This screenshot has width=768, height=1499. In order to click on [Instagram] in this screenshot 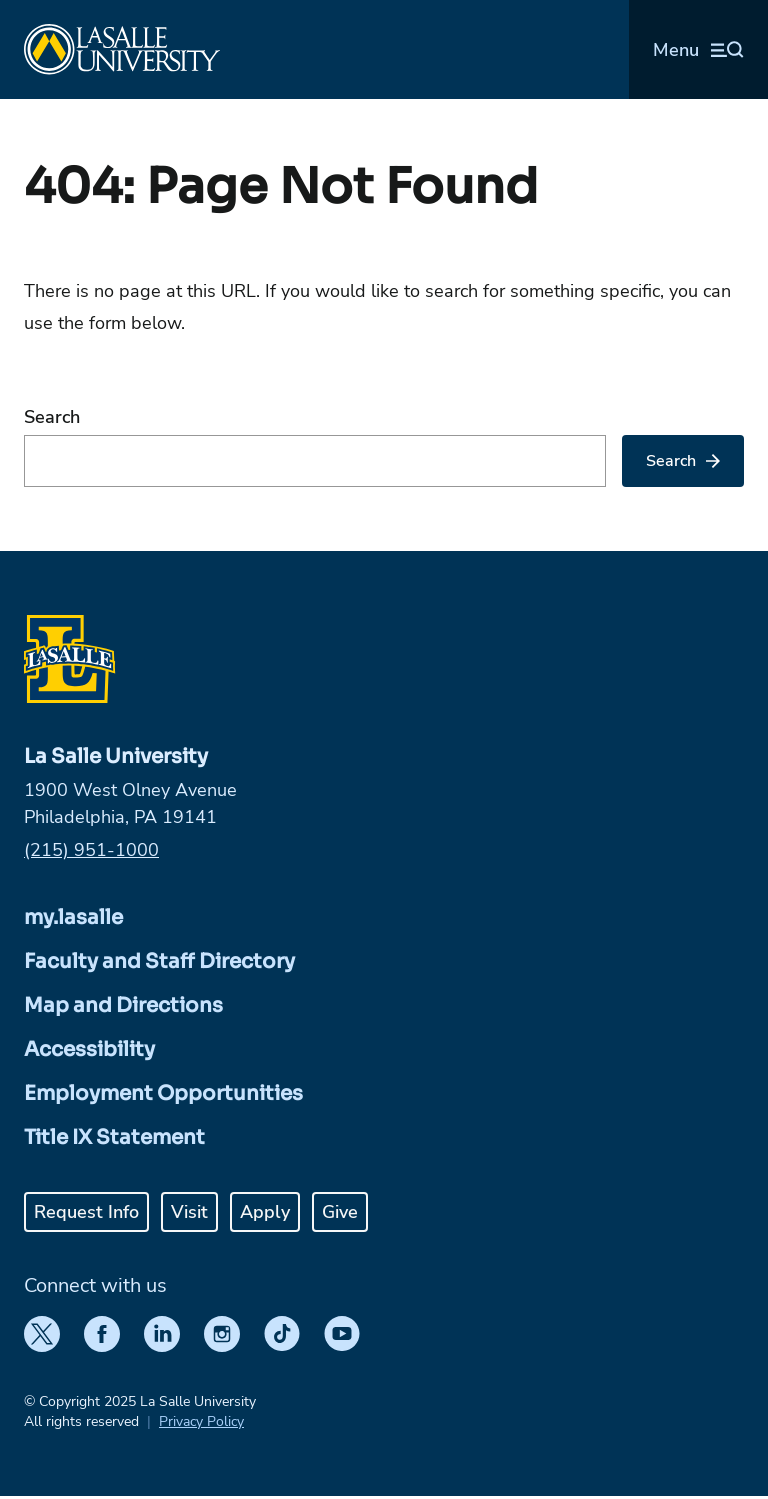, I will do `click(222, 1334)`.